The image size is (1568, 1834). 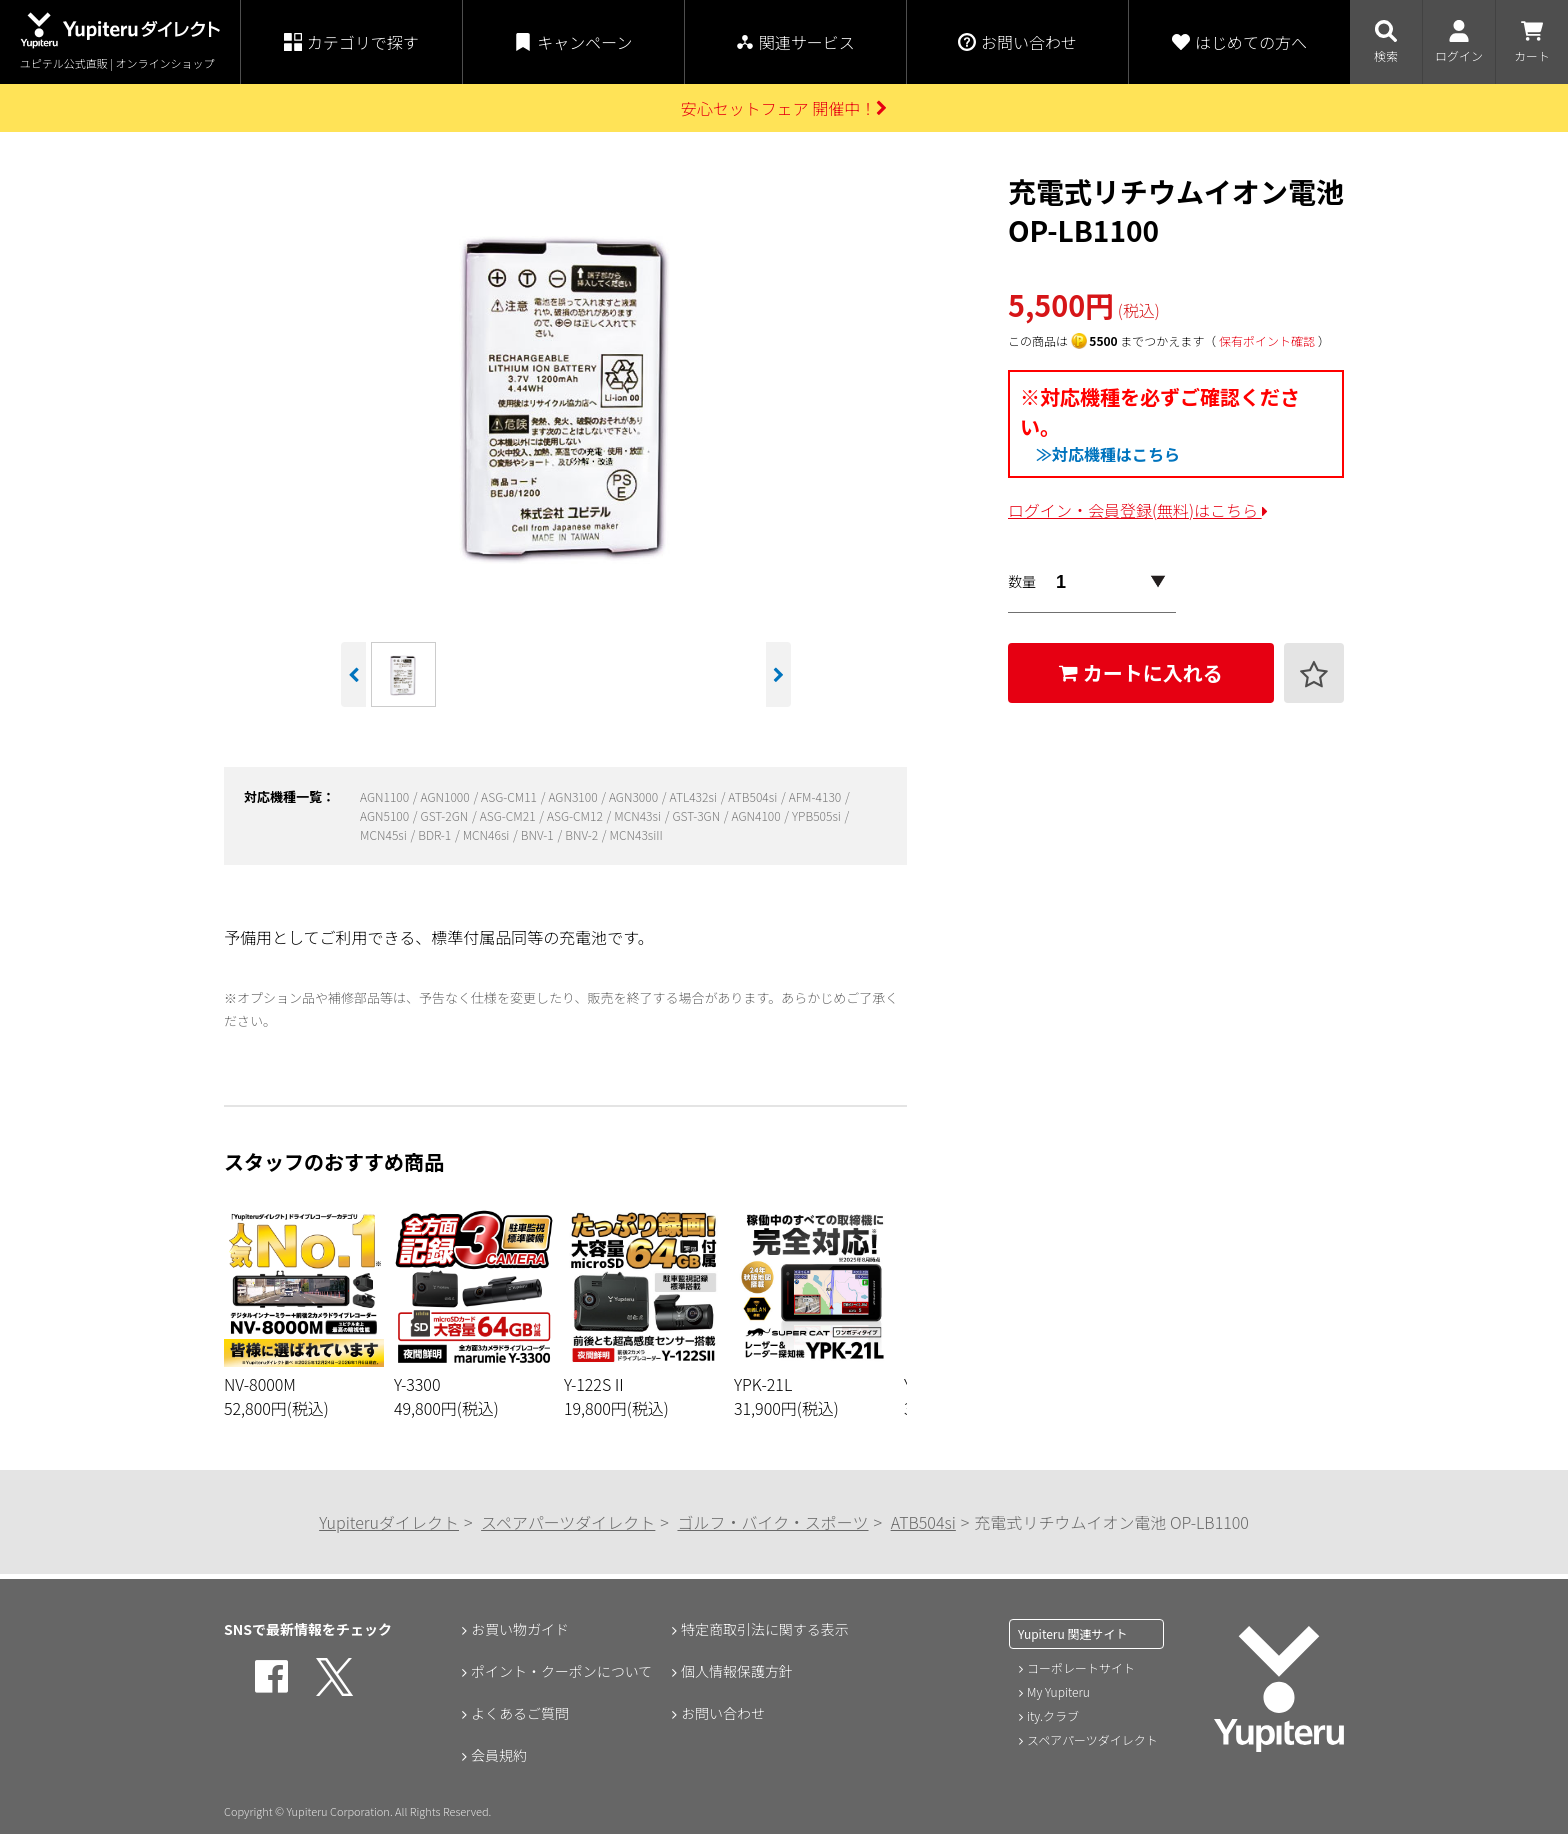 I want to click on ≫対応機種はこちら, so click(x=1108, y=454).